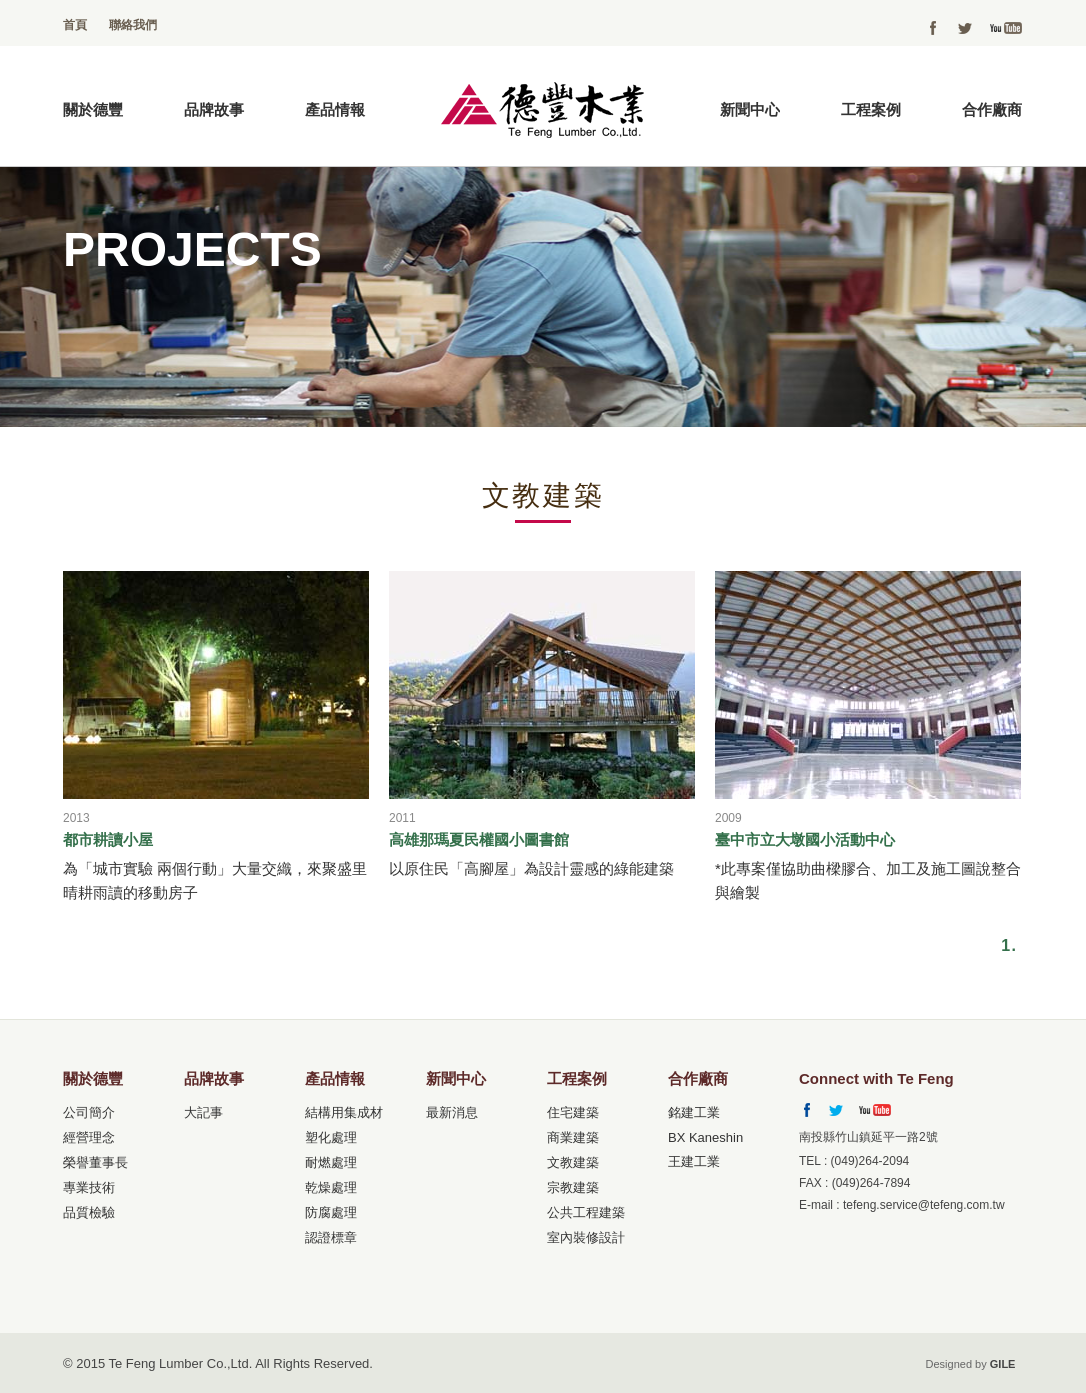 This screenshot has height=1393, width=1086. What do you see at coordinates (1003, 1364) in the screenshot?
I see `GILE` at bounding box center [1003, 1364].